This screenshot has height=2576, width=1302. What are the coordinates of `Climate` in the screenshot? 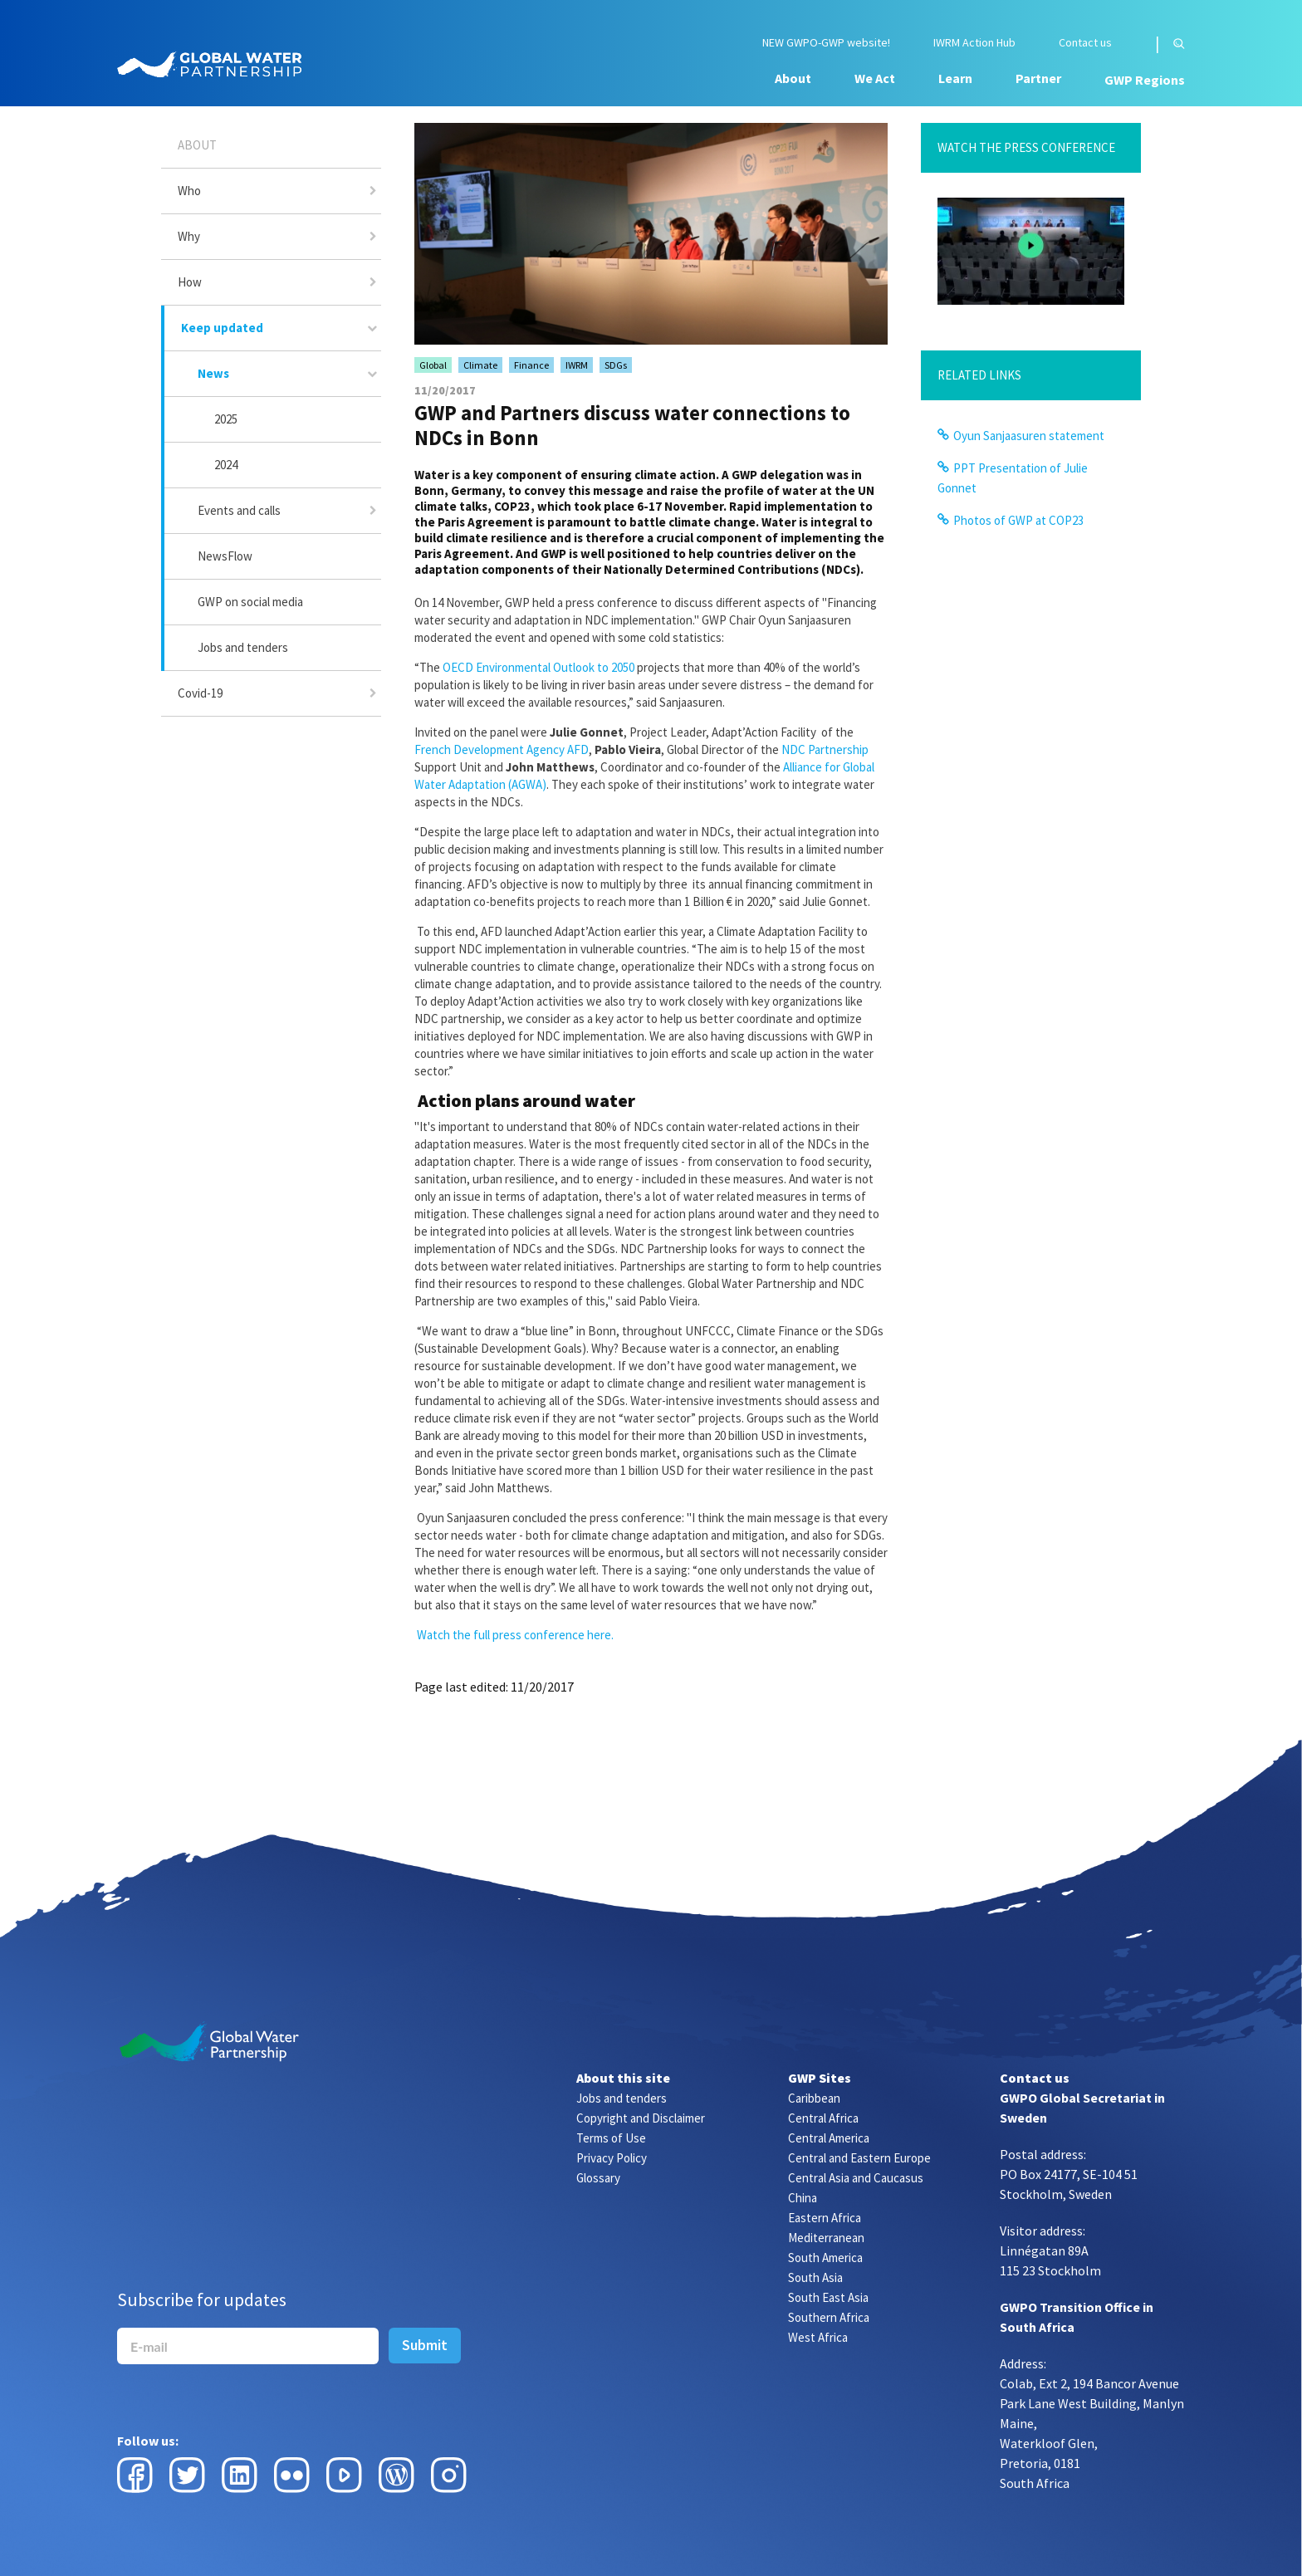 It's located at (480, 365).